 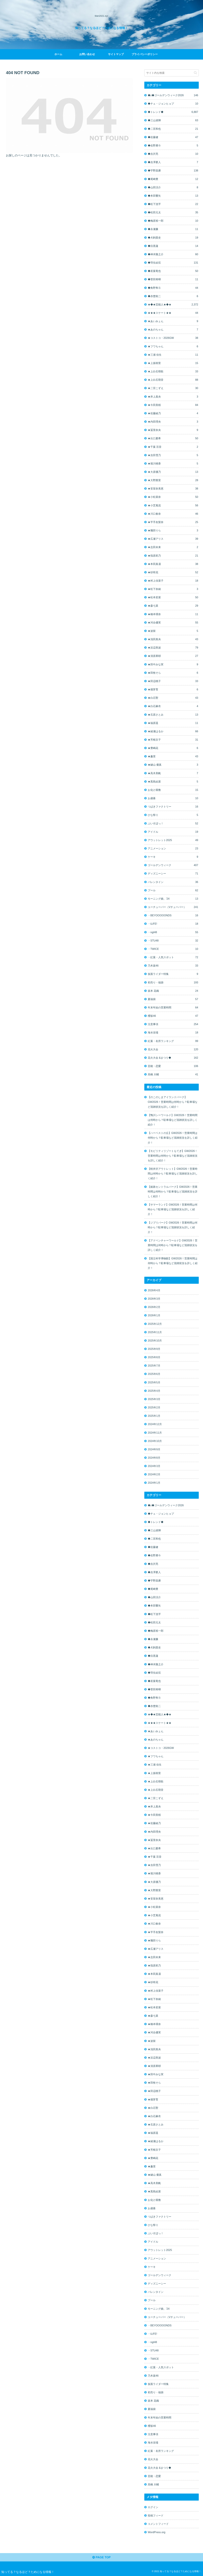 I want to click on コメントフィード, so click(x=158, y=2523).